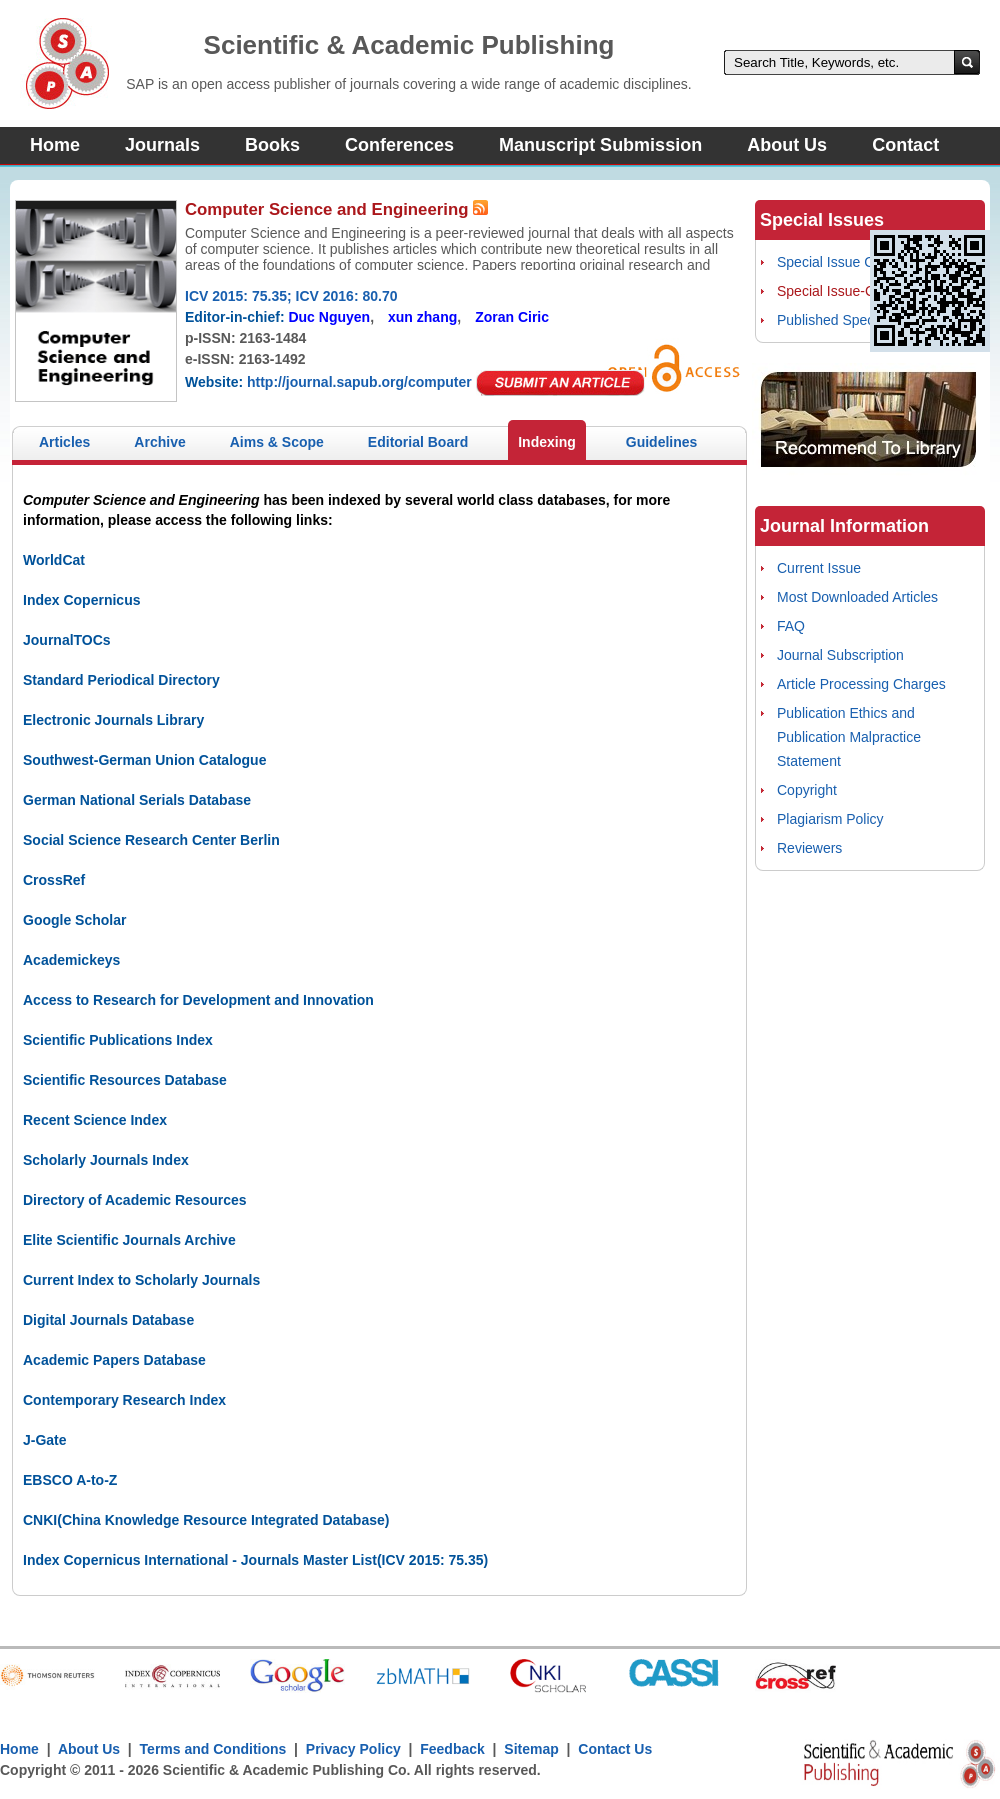 The width and height of the screenshot is (1000, 1799). Describe the element at coordinates (809, 848) in the screenshot. I see `Reviewers` at that location.